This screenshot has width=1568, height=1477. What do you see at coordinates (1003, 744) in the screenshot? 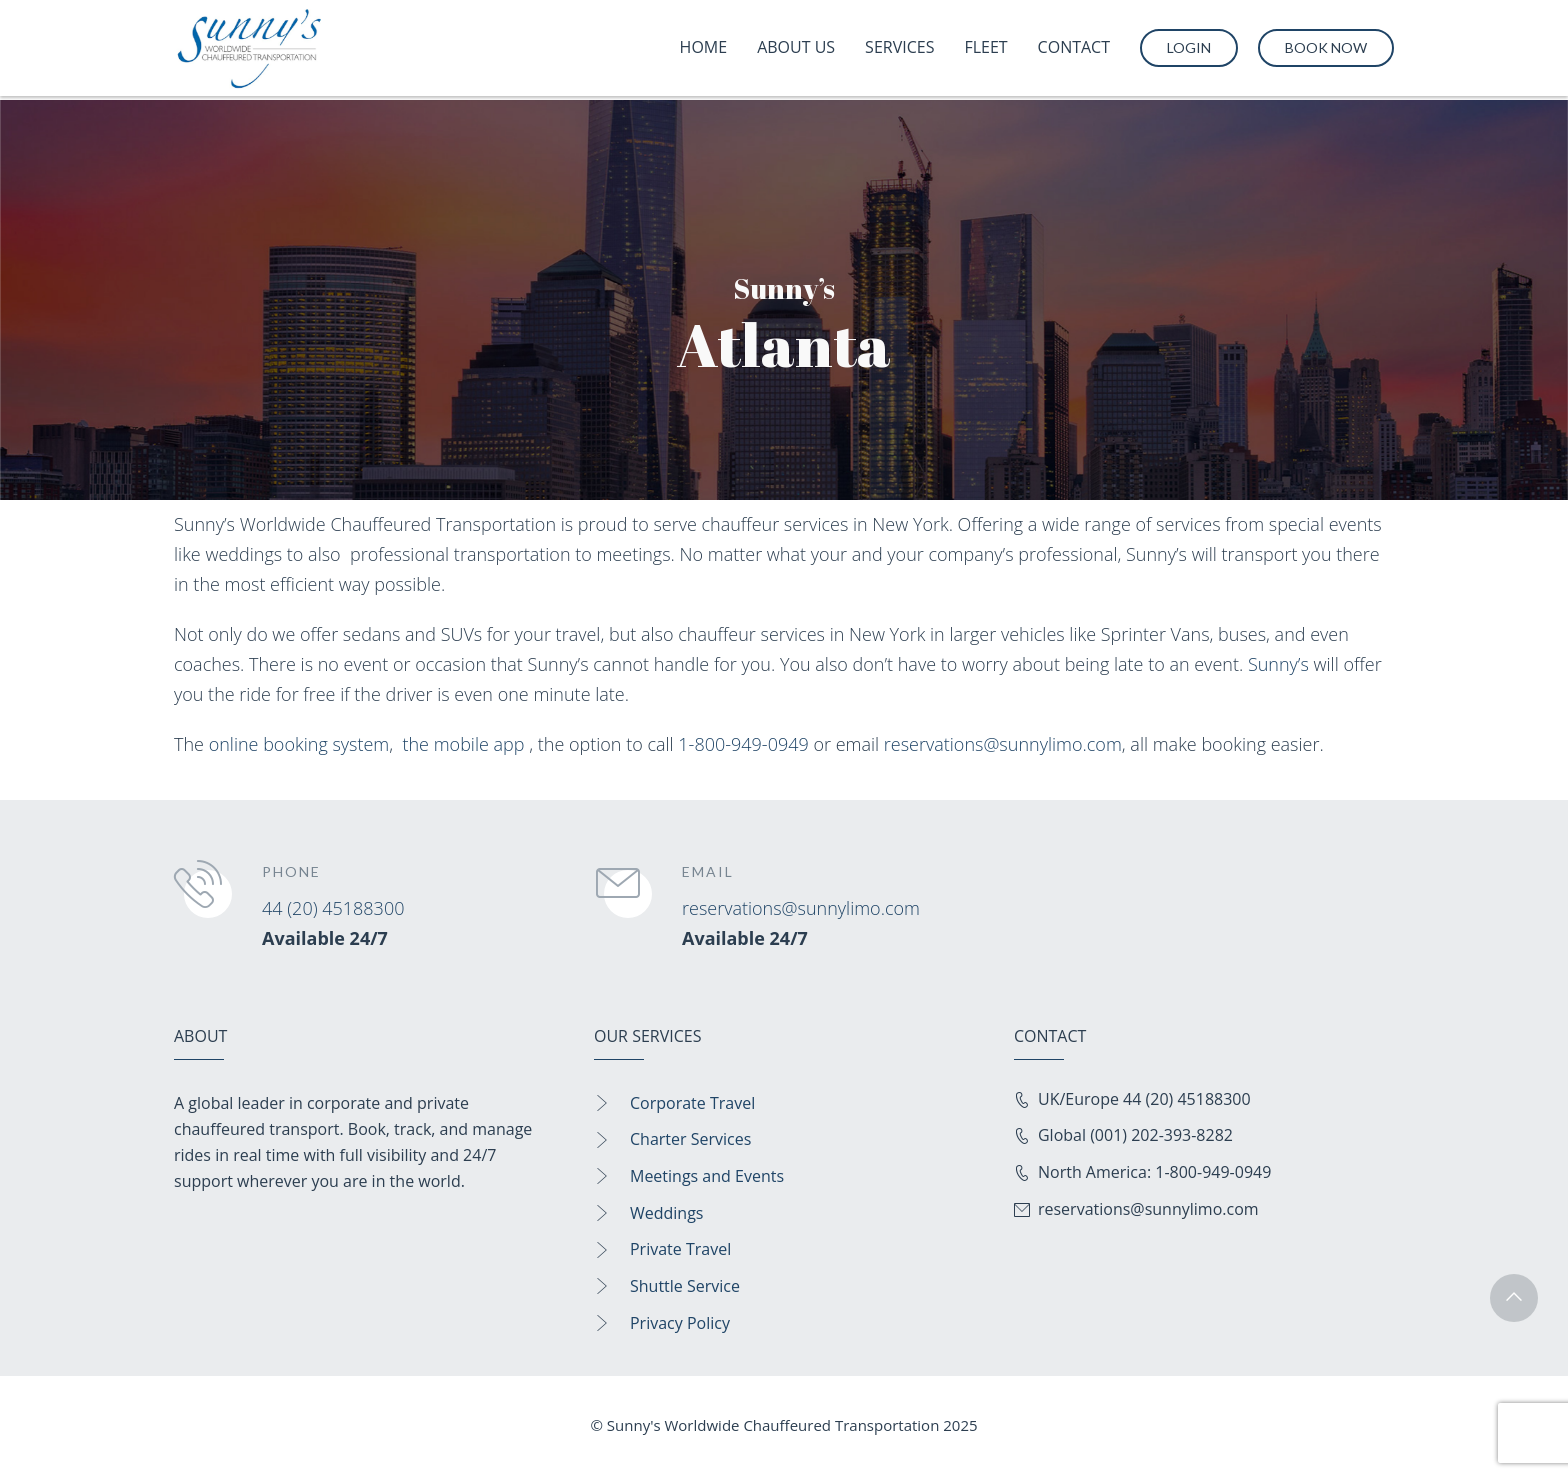
I see `reservations@sunnylimo.com` at bounding box center [1003, 744].